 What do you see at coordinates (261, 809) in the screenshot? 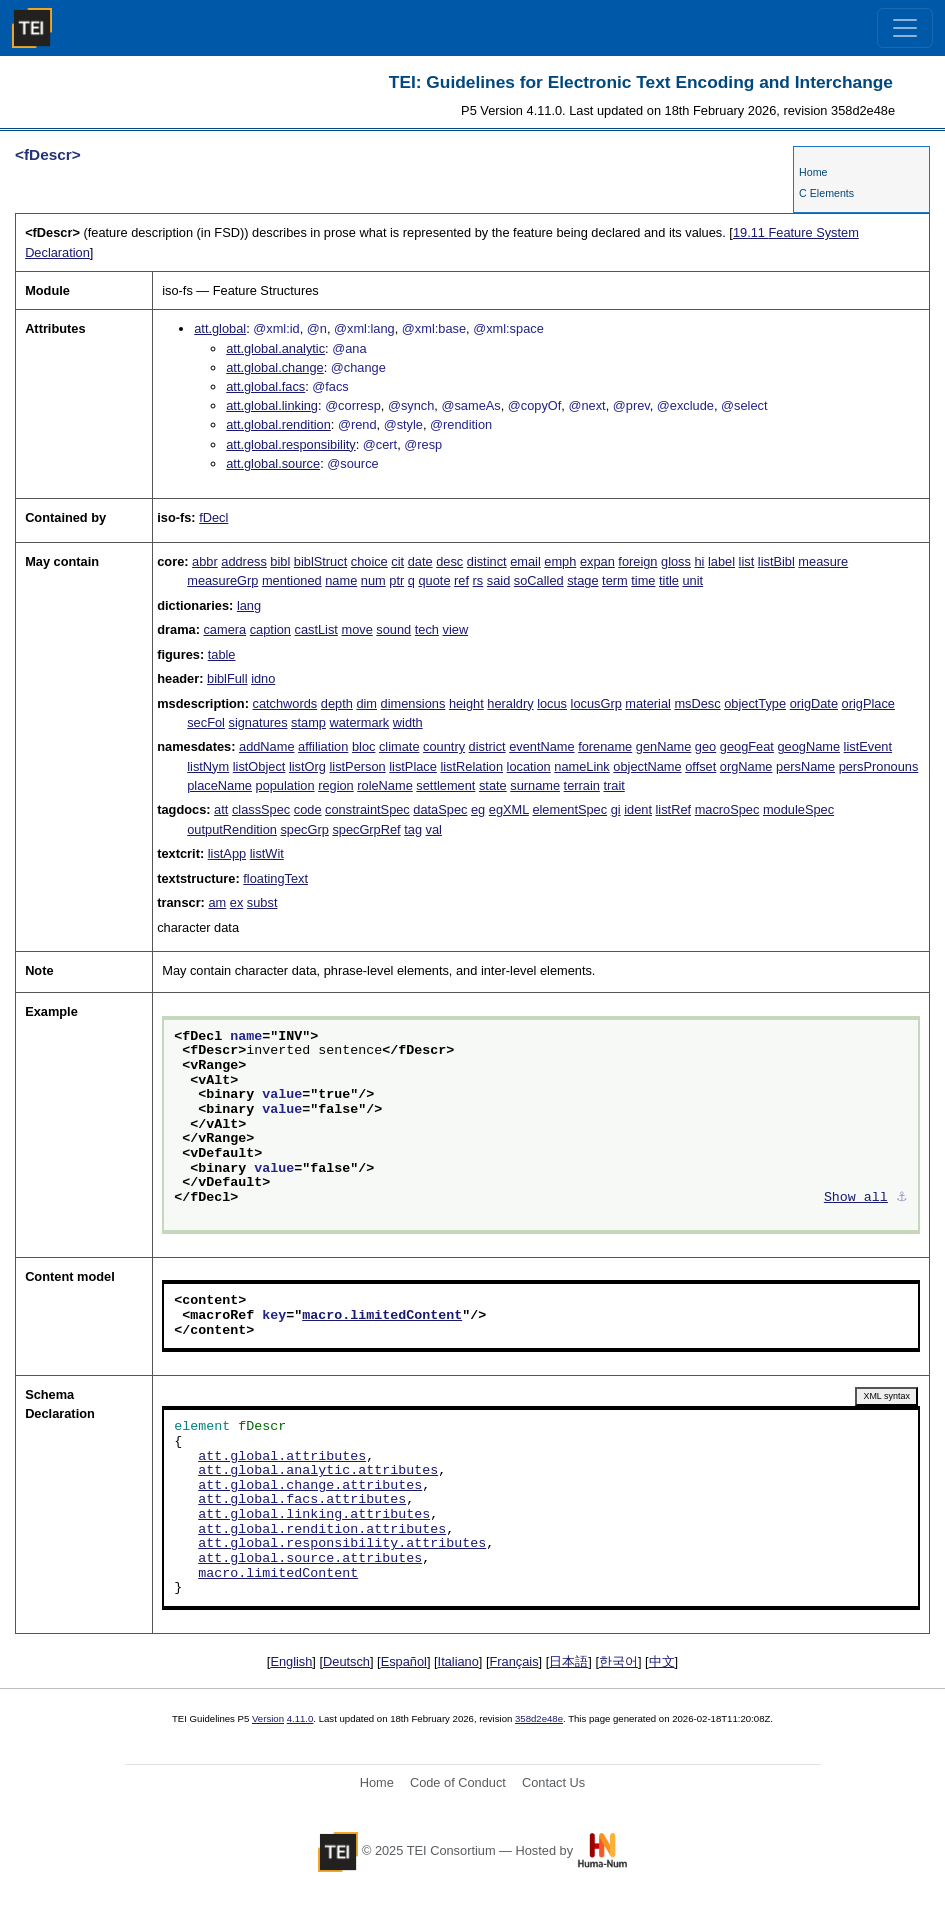
I see `classSpec` at bounding box center [261, 809].